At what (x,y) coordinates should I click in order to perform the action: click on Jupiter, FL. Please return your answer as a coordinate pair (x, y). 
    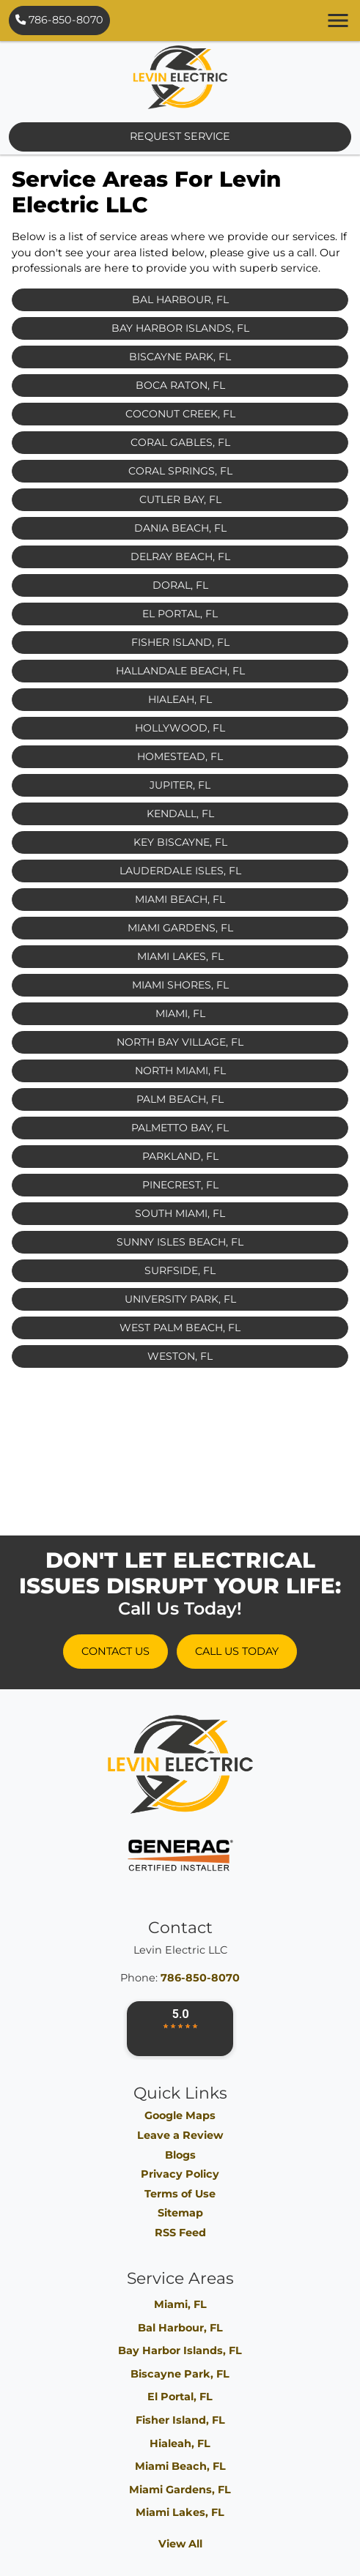
    Looking at the image, I should click on (180, 785).